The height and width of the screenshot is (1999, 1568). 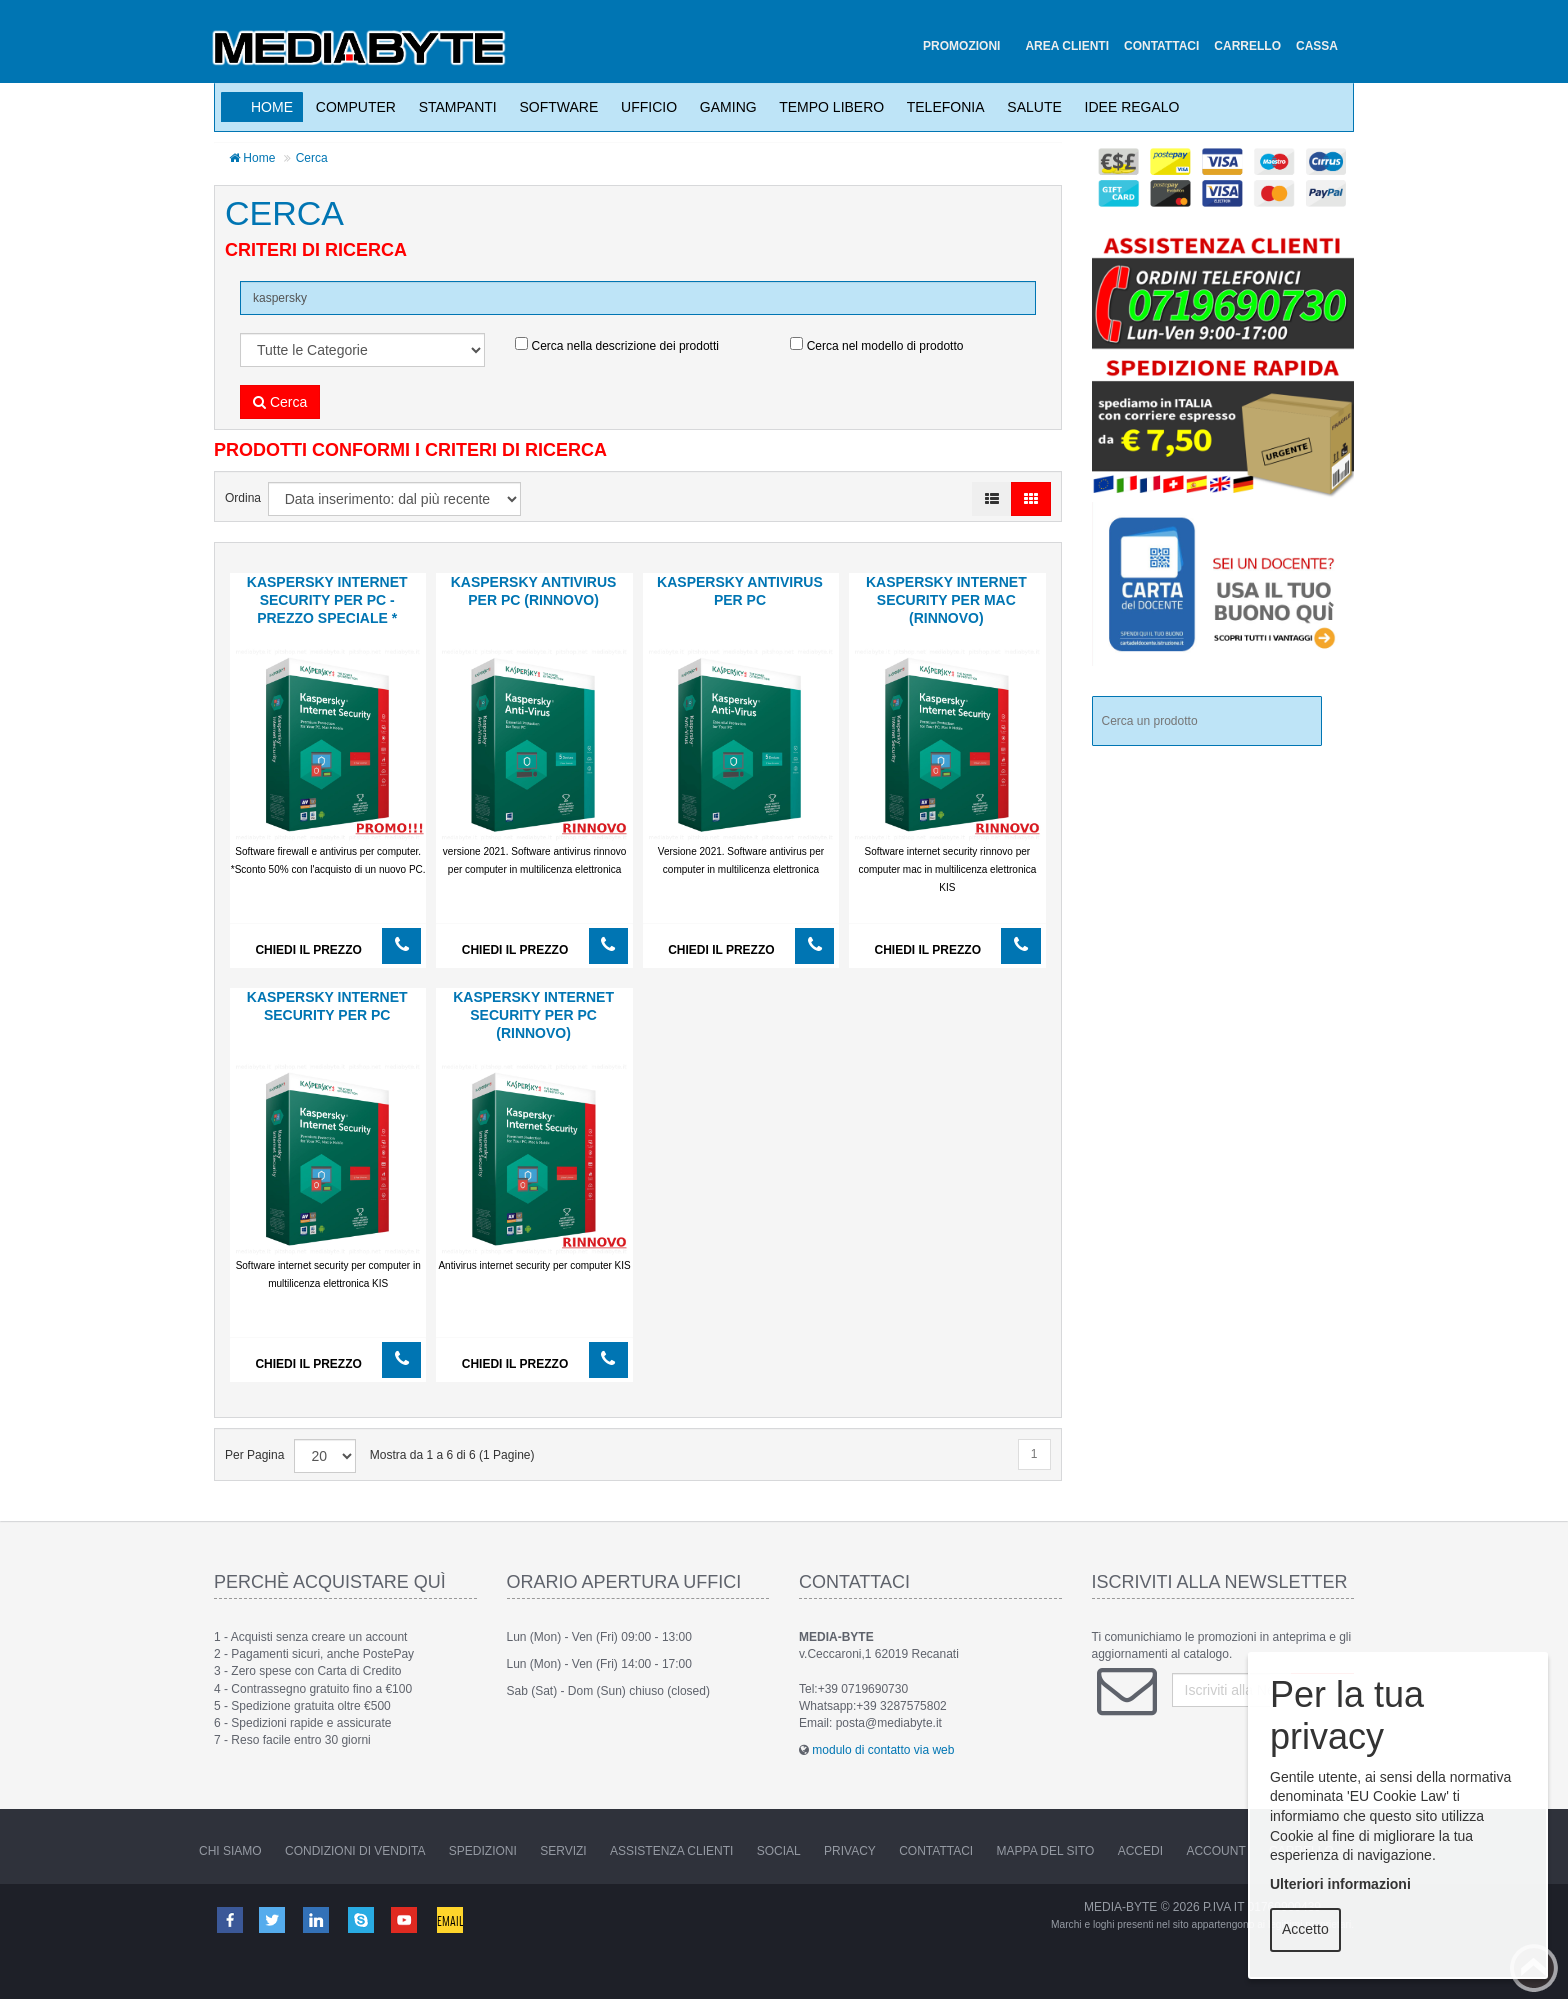 I want to click on Account, so click(x=1215, y=1851).